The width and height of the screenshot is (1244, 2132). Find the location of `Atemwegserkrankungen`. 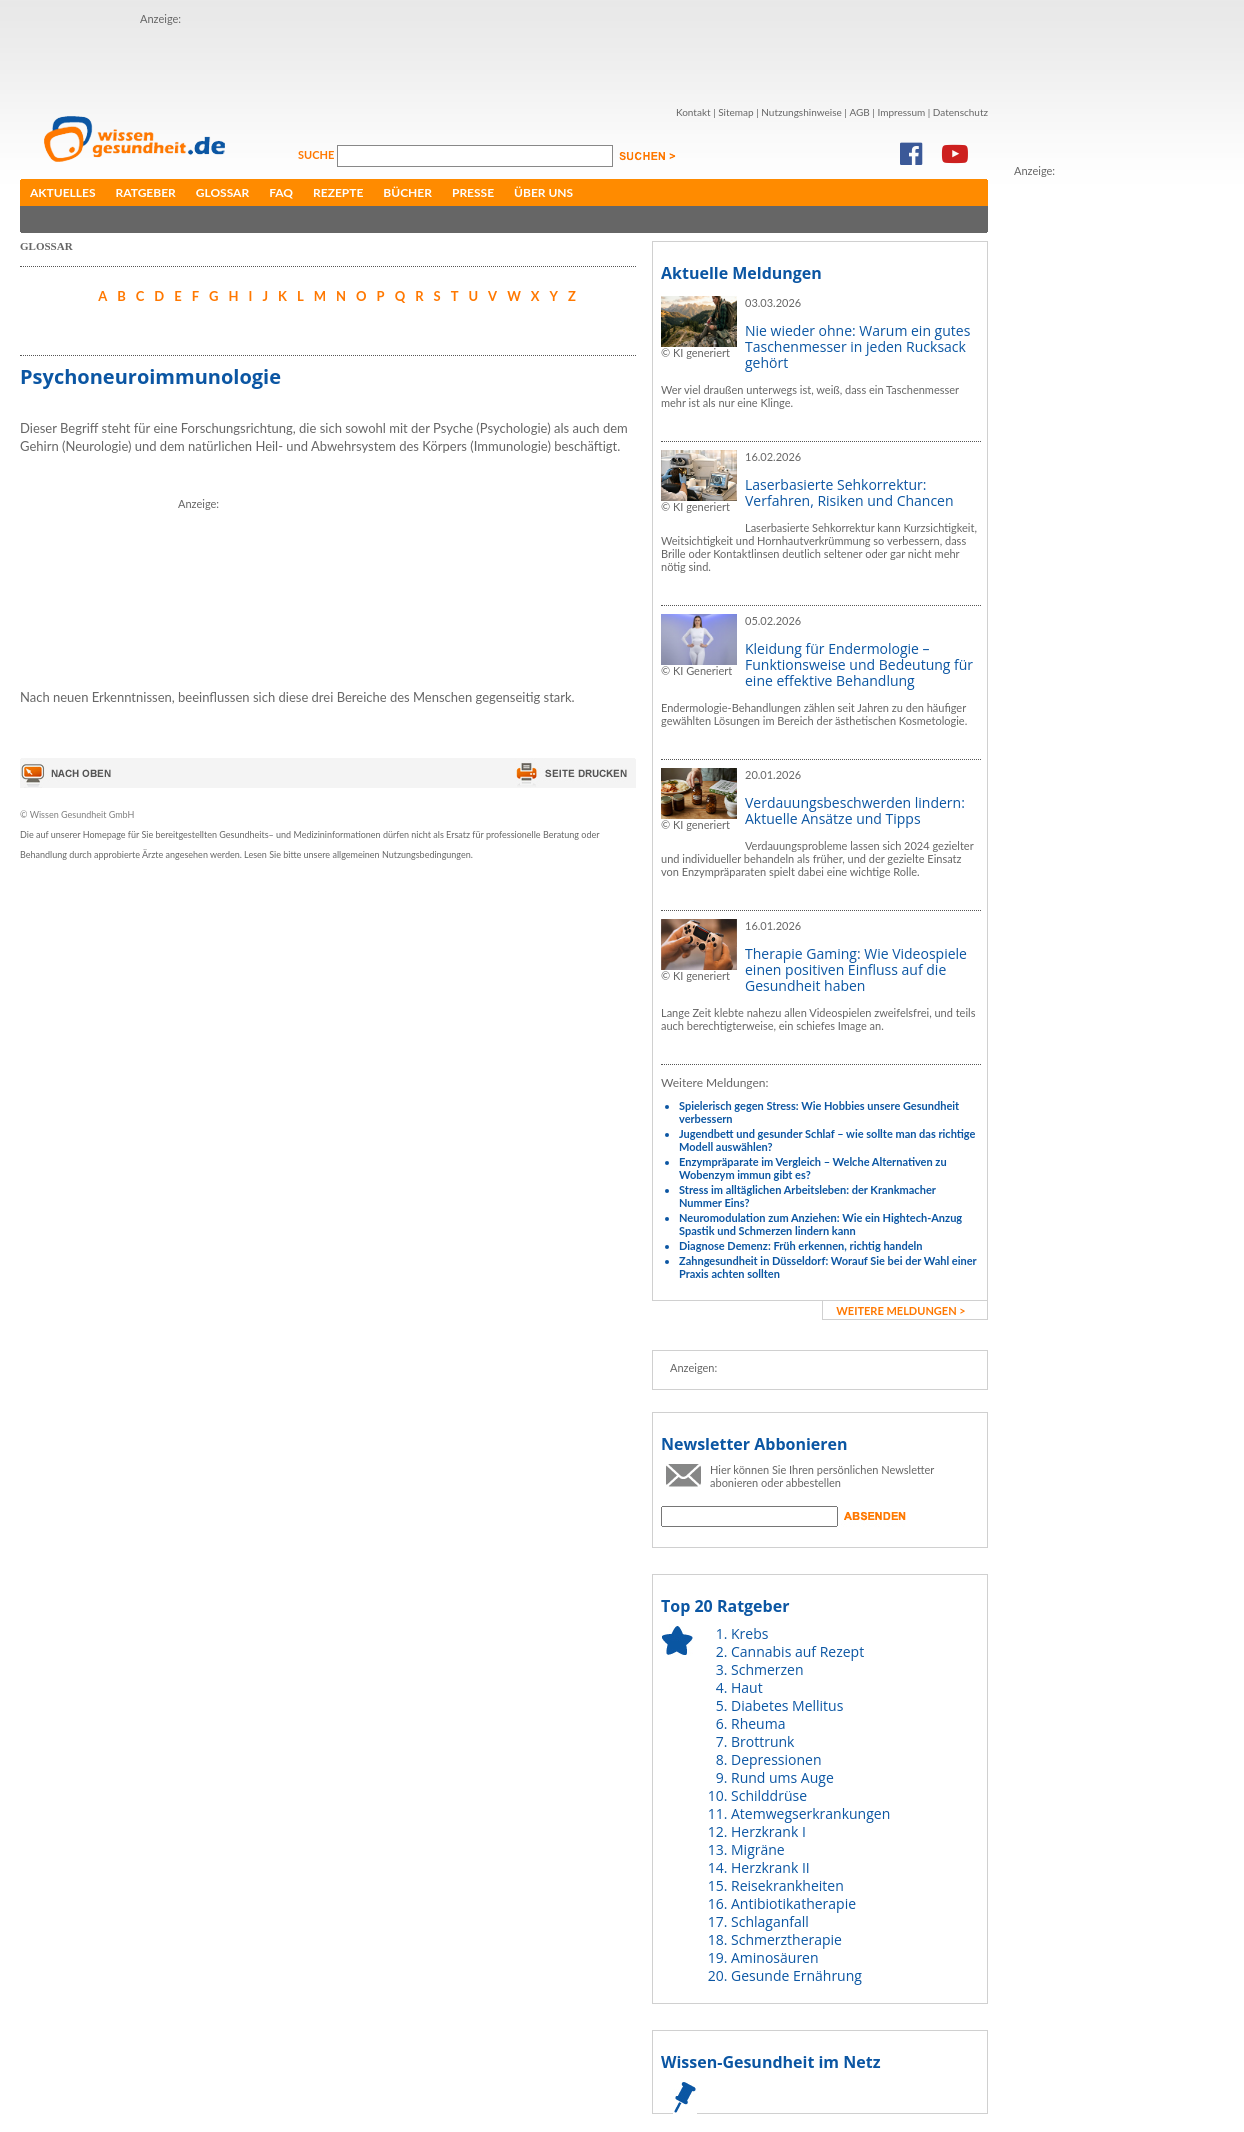

Atemwegserkrankungen is located at coordinates (810, 1813).